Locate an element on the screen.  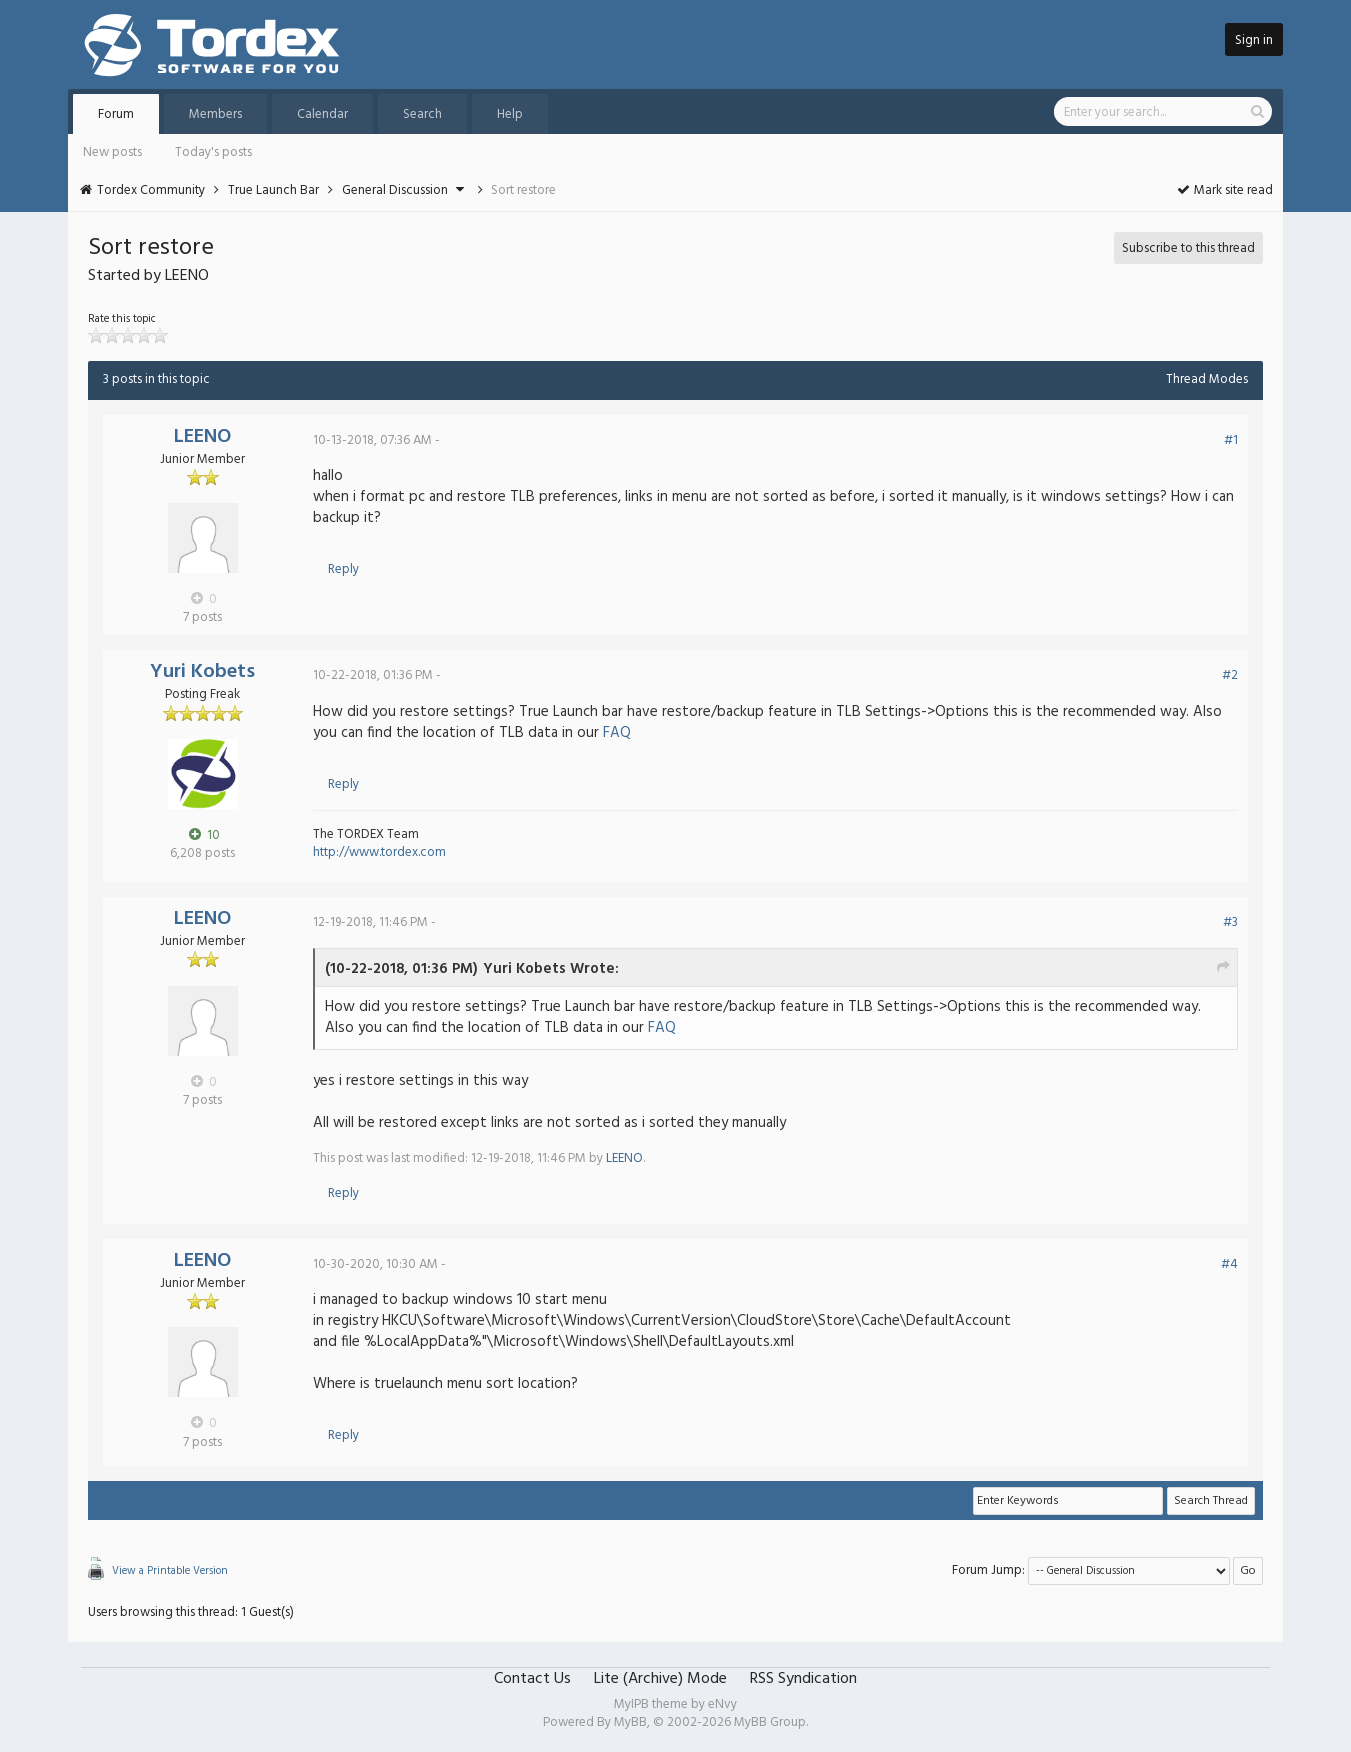
General Discussion is located at coordinates (395, 190).